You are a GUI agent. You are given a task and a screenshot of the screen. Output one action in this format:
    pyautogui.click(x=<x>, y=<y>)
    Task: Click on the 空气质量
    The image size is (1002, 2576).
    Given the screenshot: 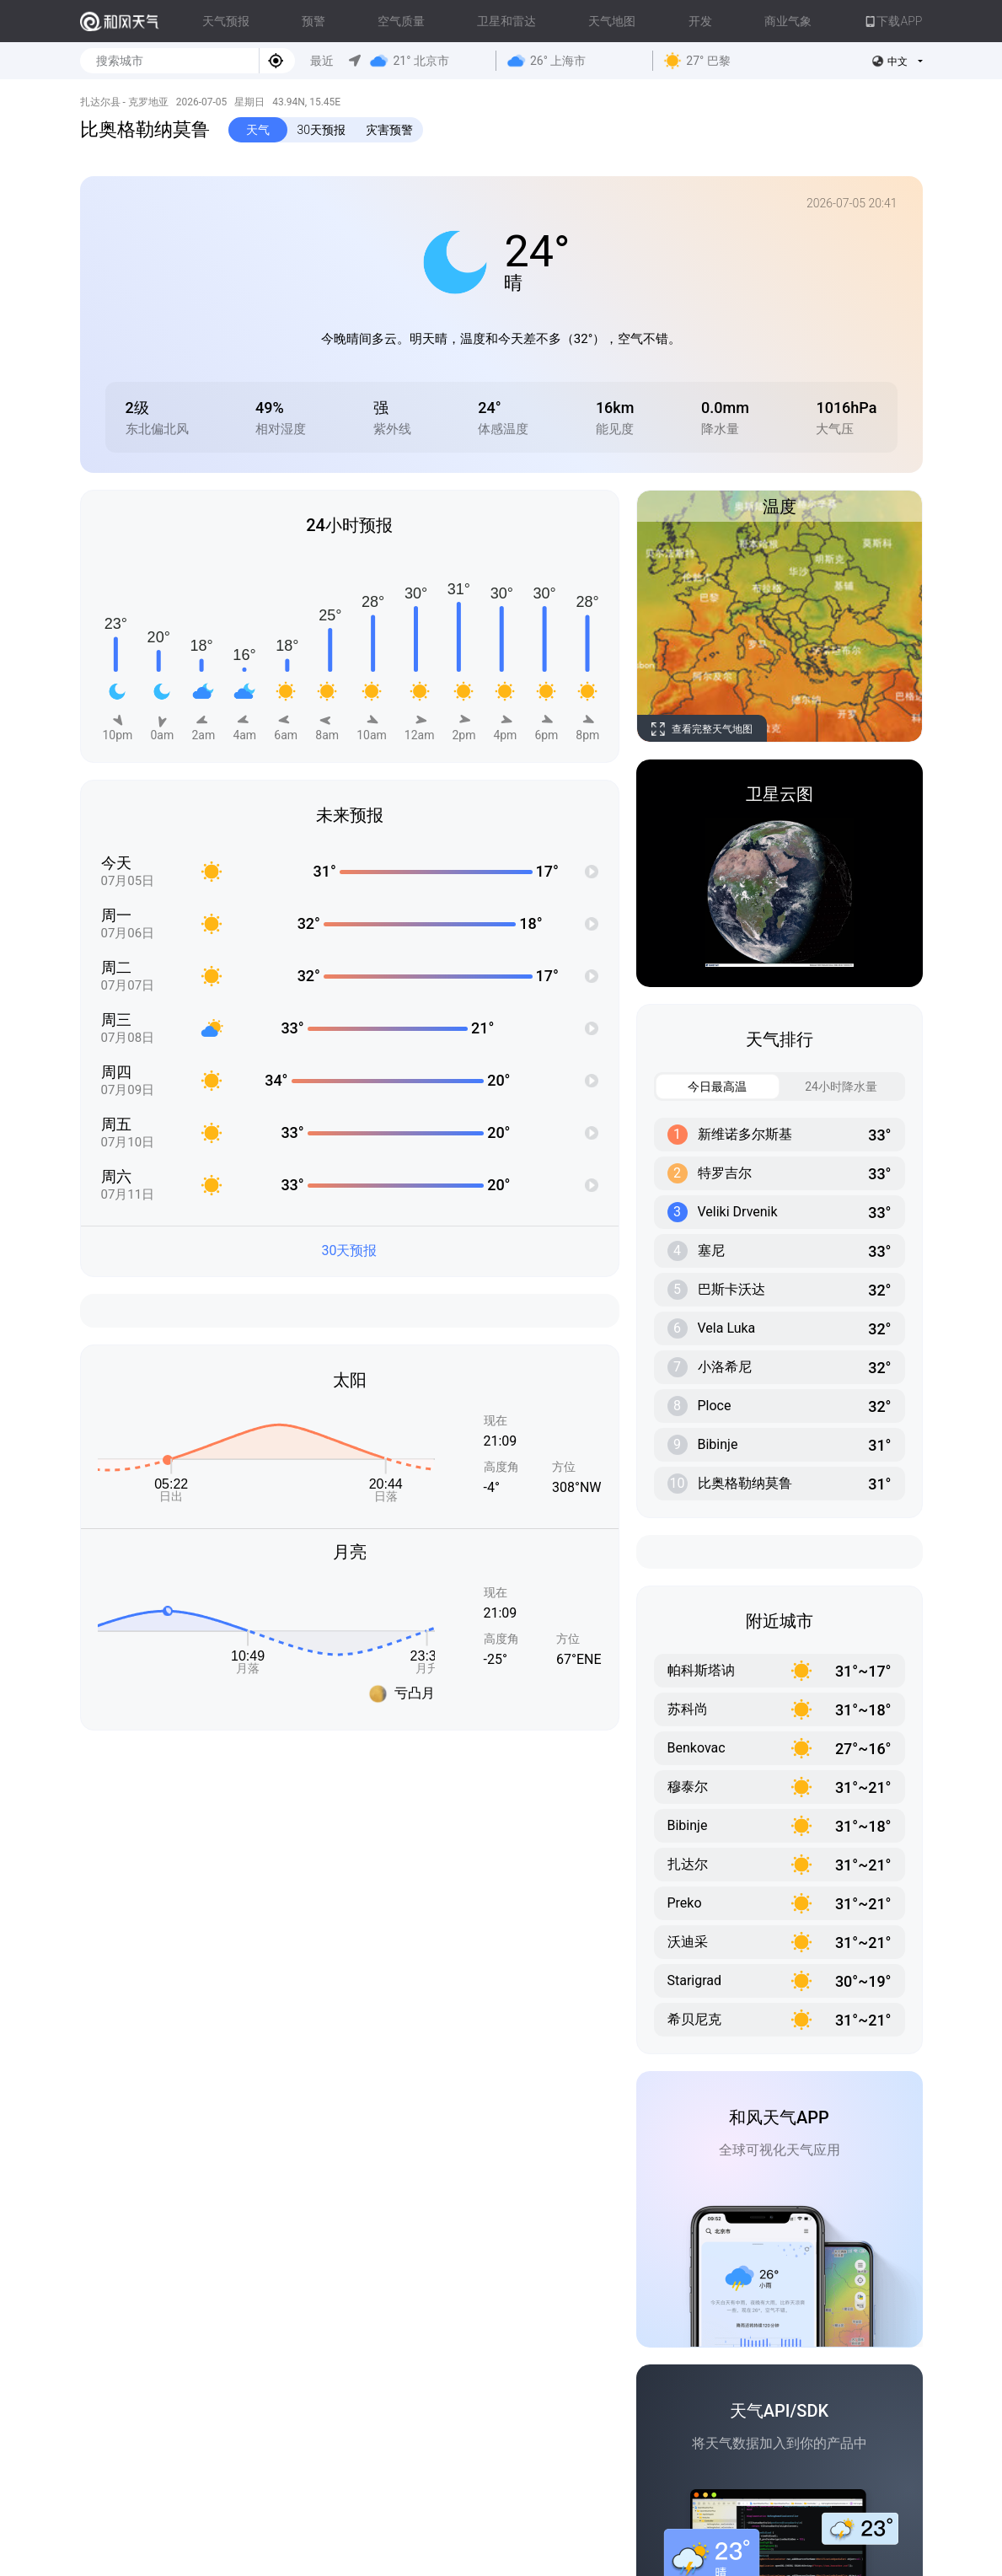 What is the action you would take?
    pyautogui.click(x=401, y=21)
    